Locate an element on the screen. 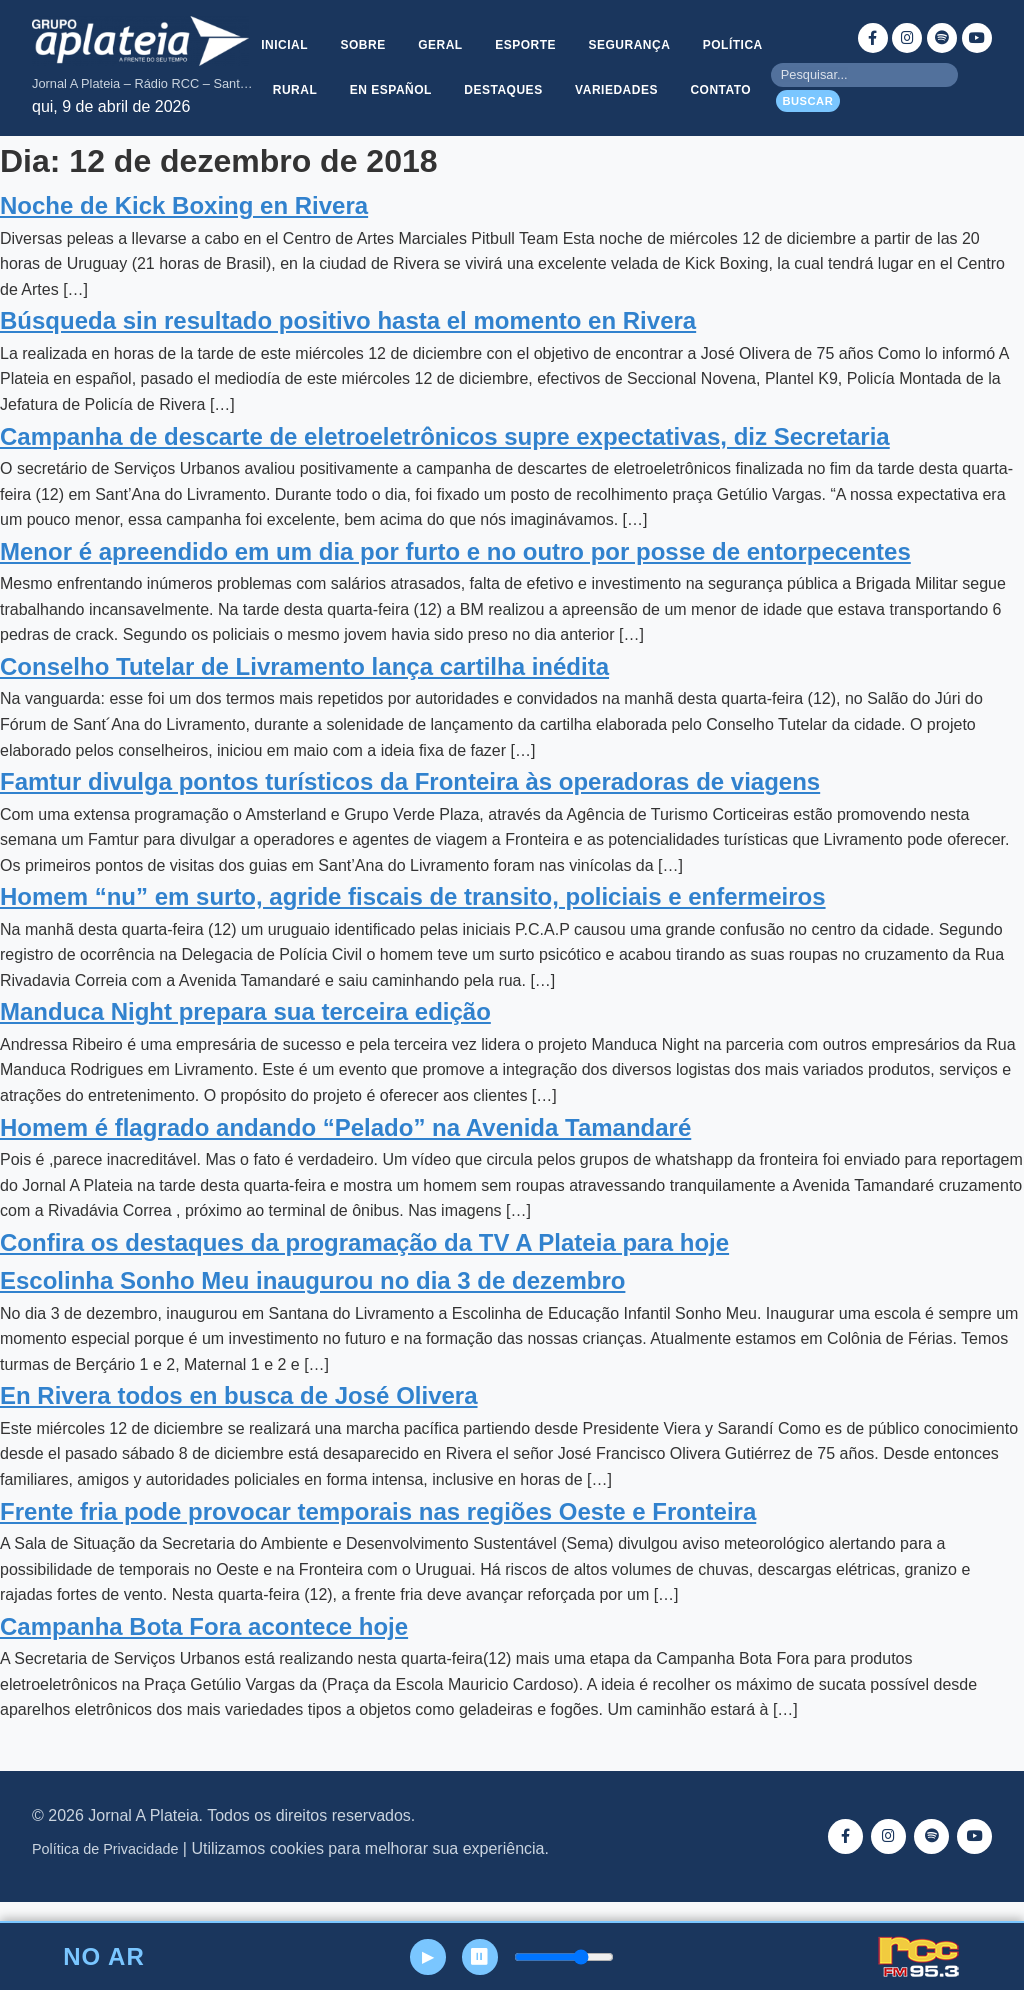 The height and width of the screenshot is (1990, 1024). Menor é apreendido em um dia por furto e no outro por posse de entorpecentes is located at coordinates (455, 575).